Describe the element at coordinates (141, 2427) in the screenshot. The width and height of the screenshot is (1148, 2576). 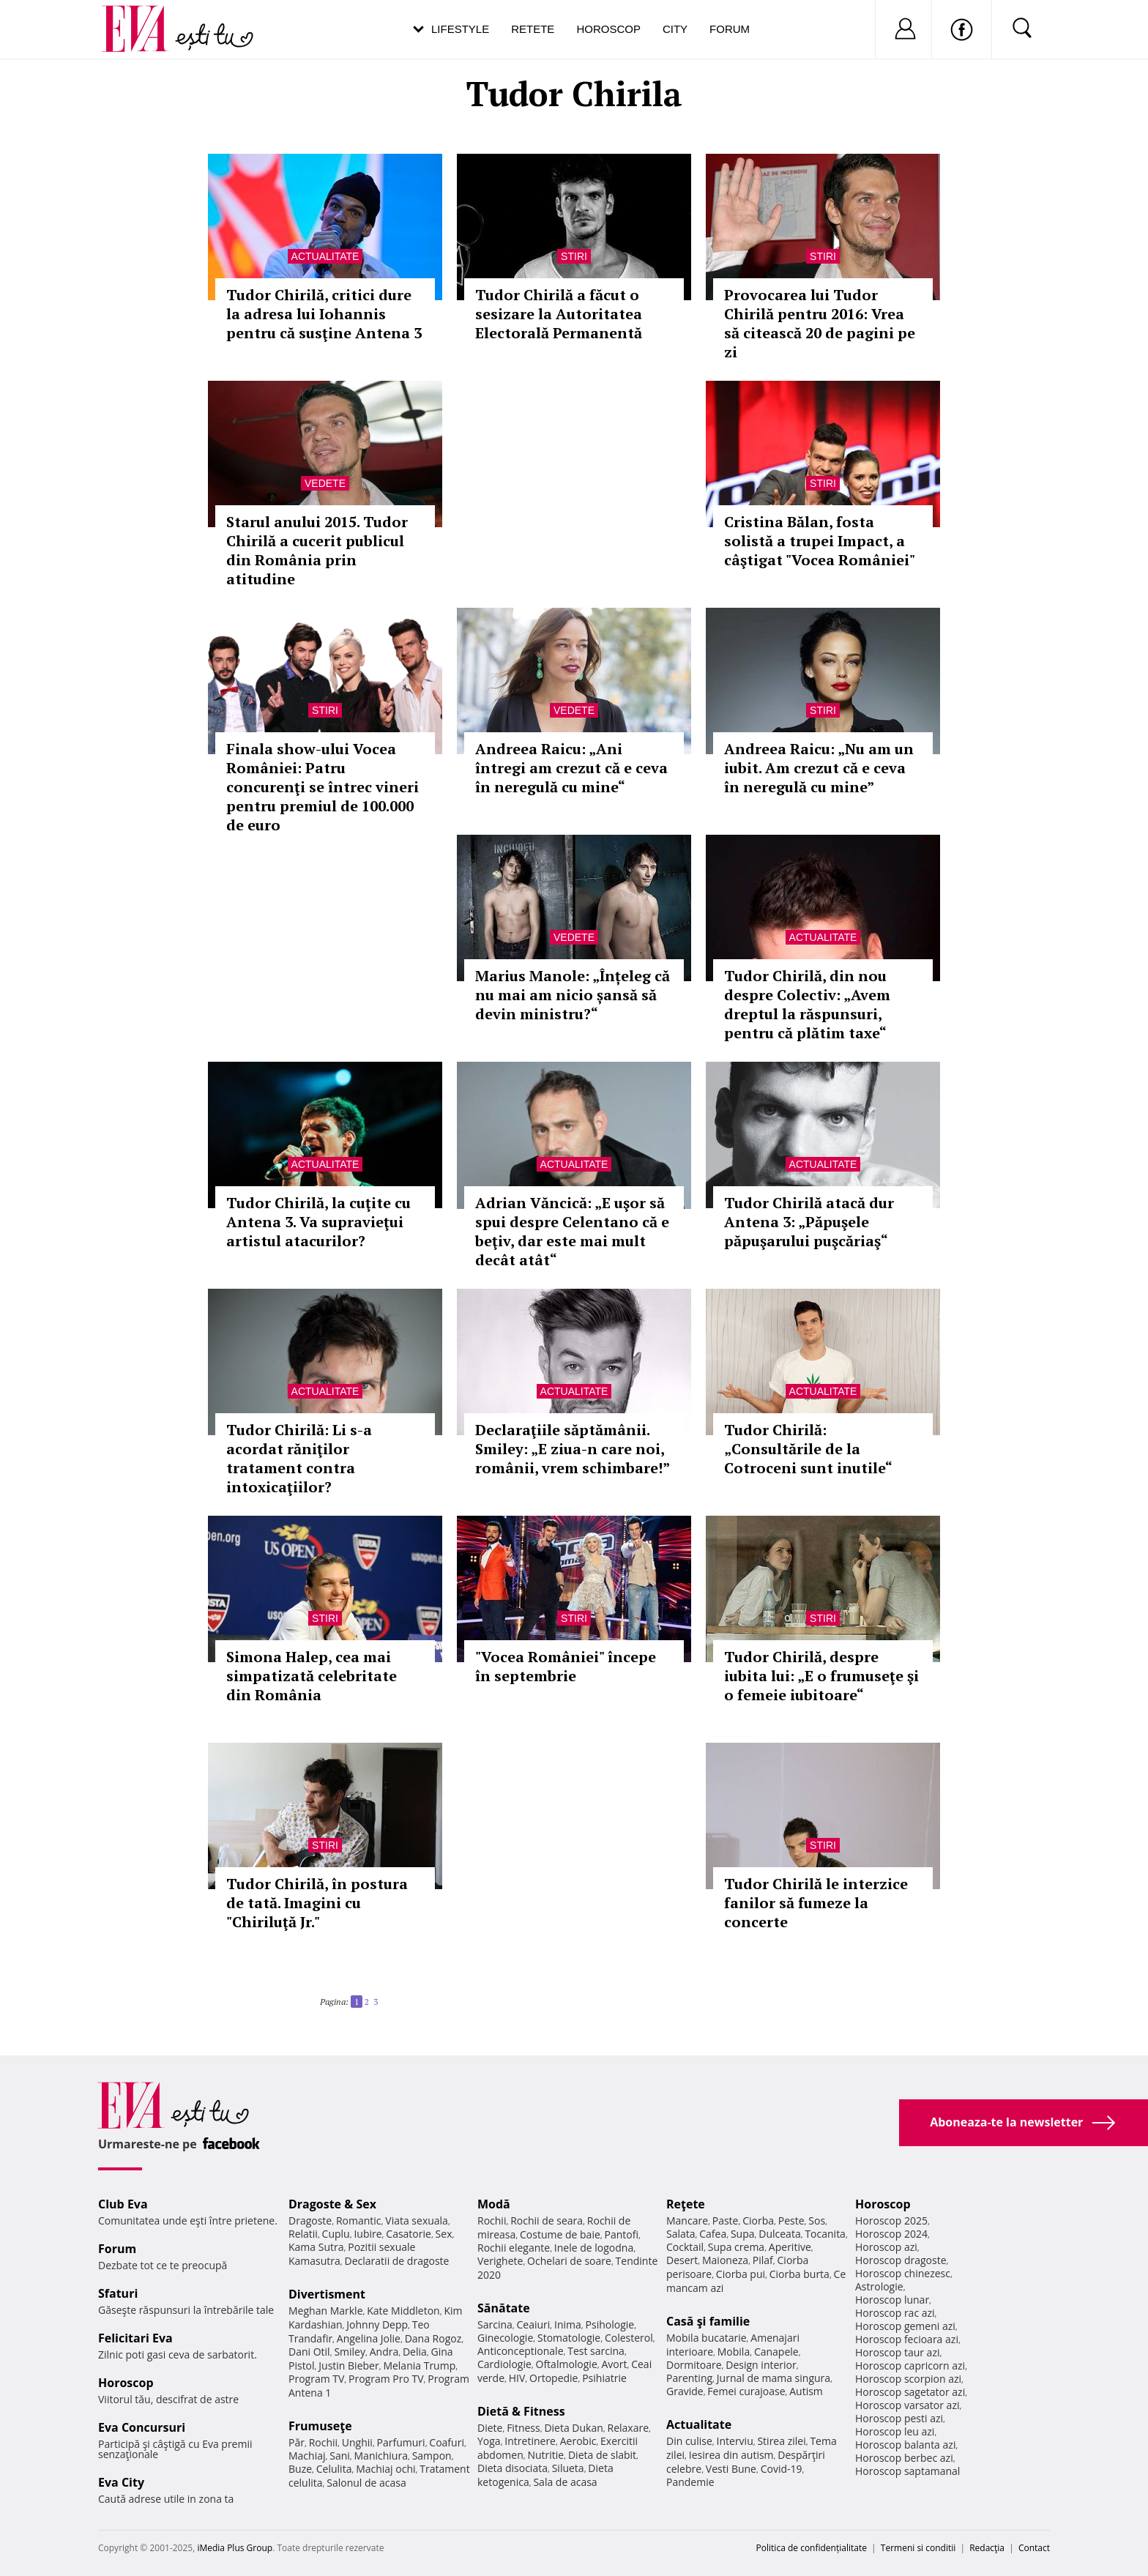
I see `Eva Concursuri` at that location.